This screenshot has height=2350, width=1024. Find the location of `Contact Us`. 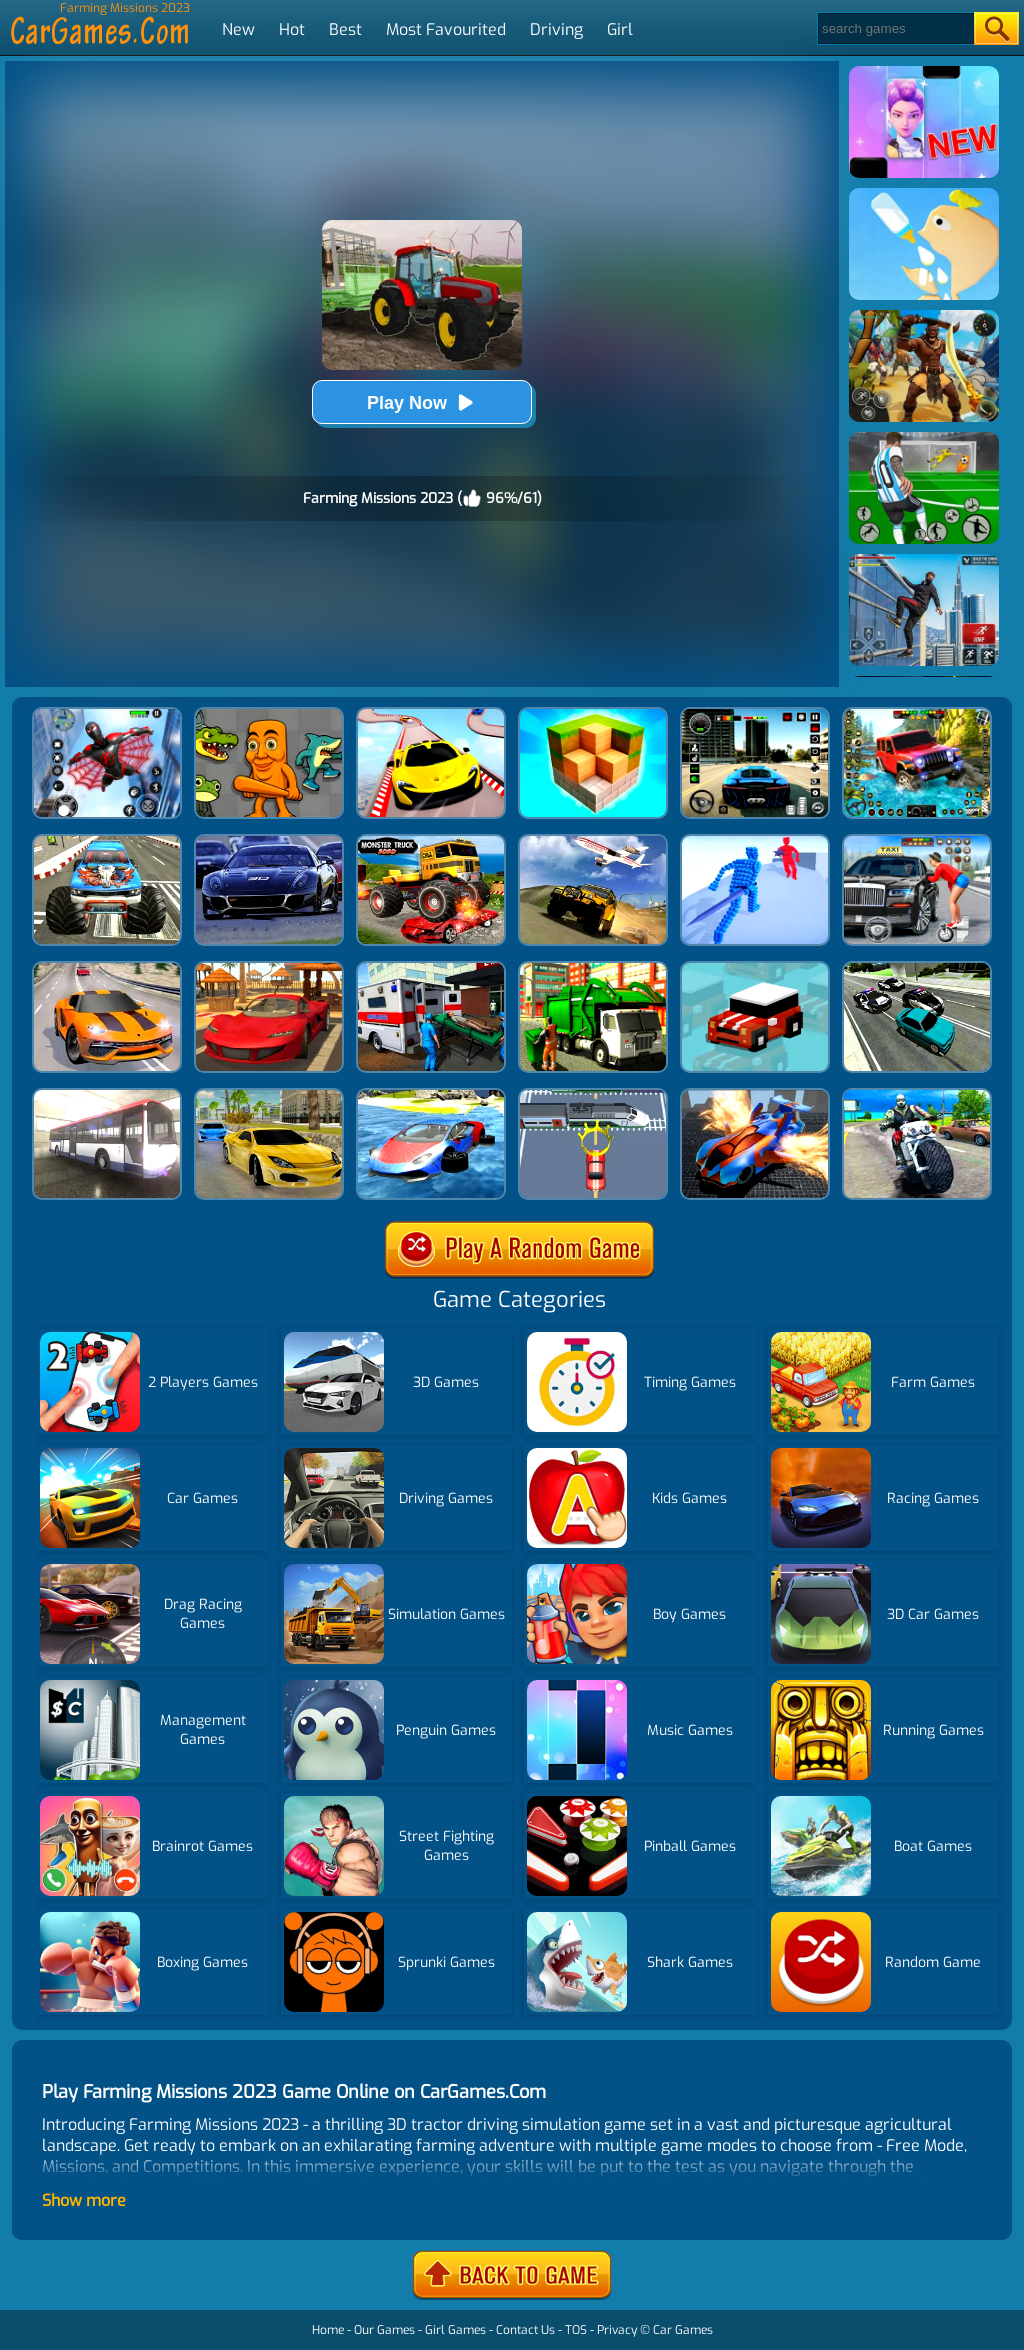

Contact Us is located at coordinates (525, 2330).